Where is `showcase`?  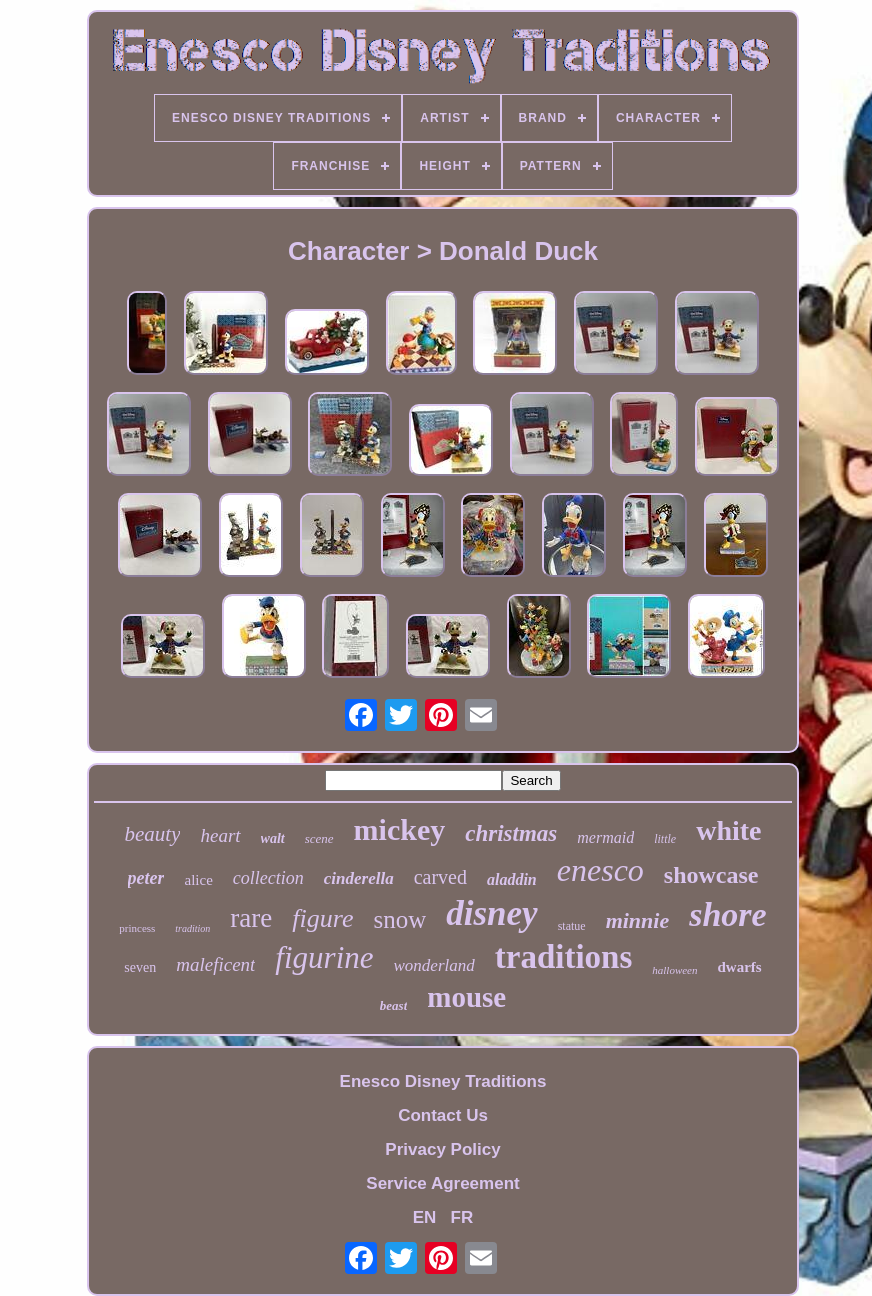 showcase is located at coordinates (711, 875).